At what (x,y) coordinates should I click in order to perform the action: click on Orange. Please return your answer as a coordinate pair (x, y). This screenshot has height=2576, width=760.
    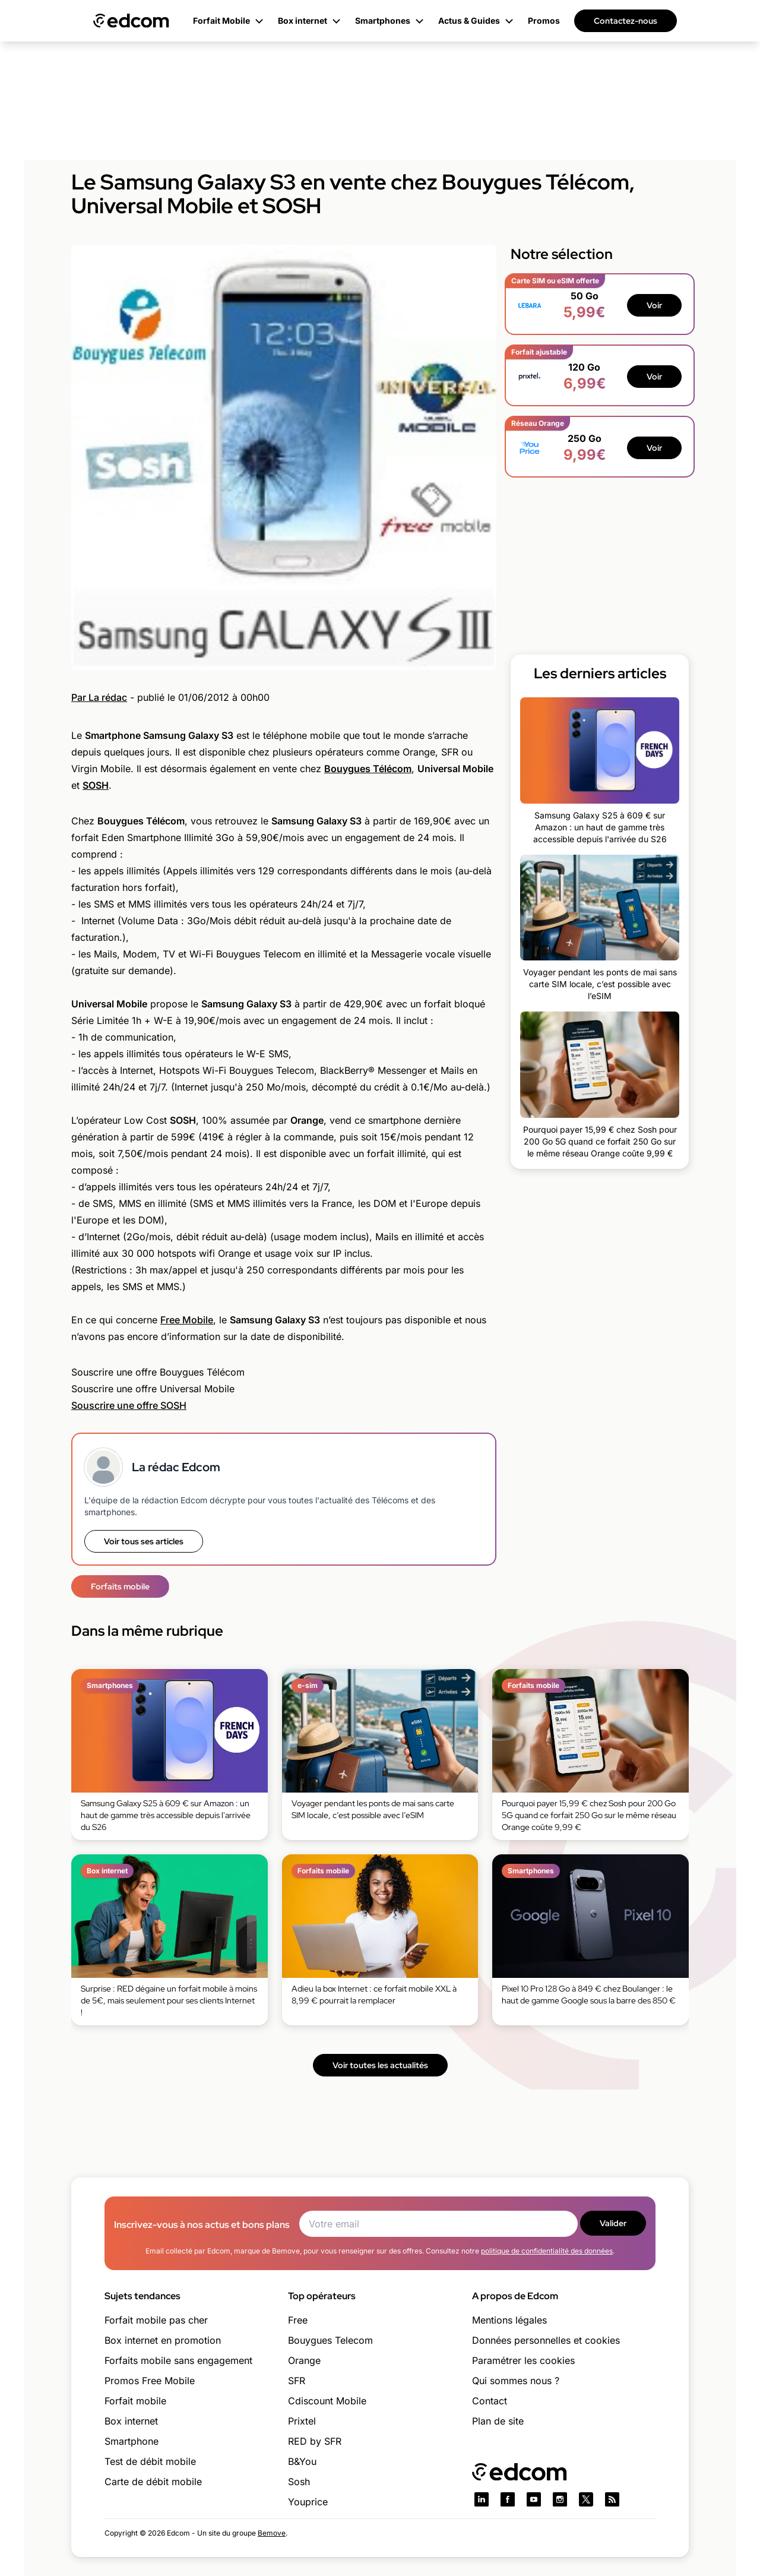
    Looking at the image, I should click on (304, 2360).